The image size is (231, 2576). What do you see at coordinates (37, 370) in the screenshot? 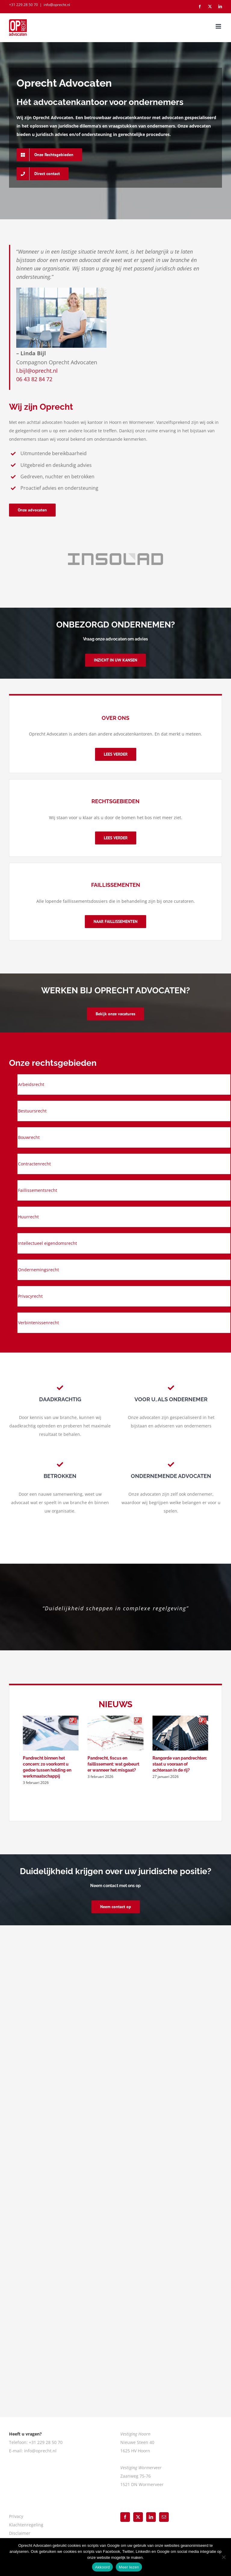
I see `l.bijl@oprecht.nl` at bounding box center [37, 370].